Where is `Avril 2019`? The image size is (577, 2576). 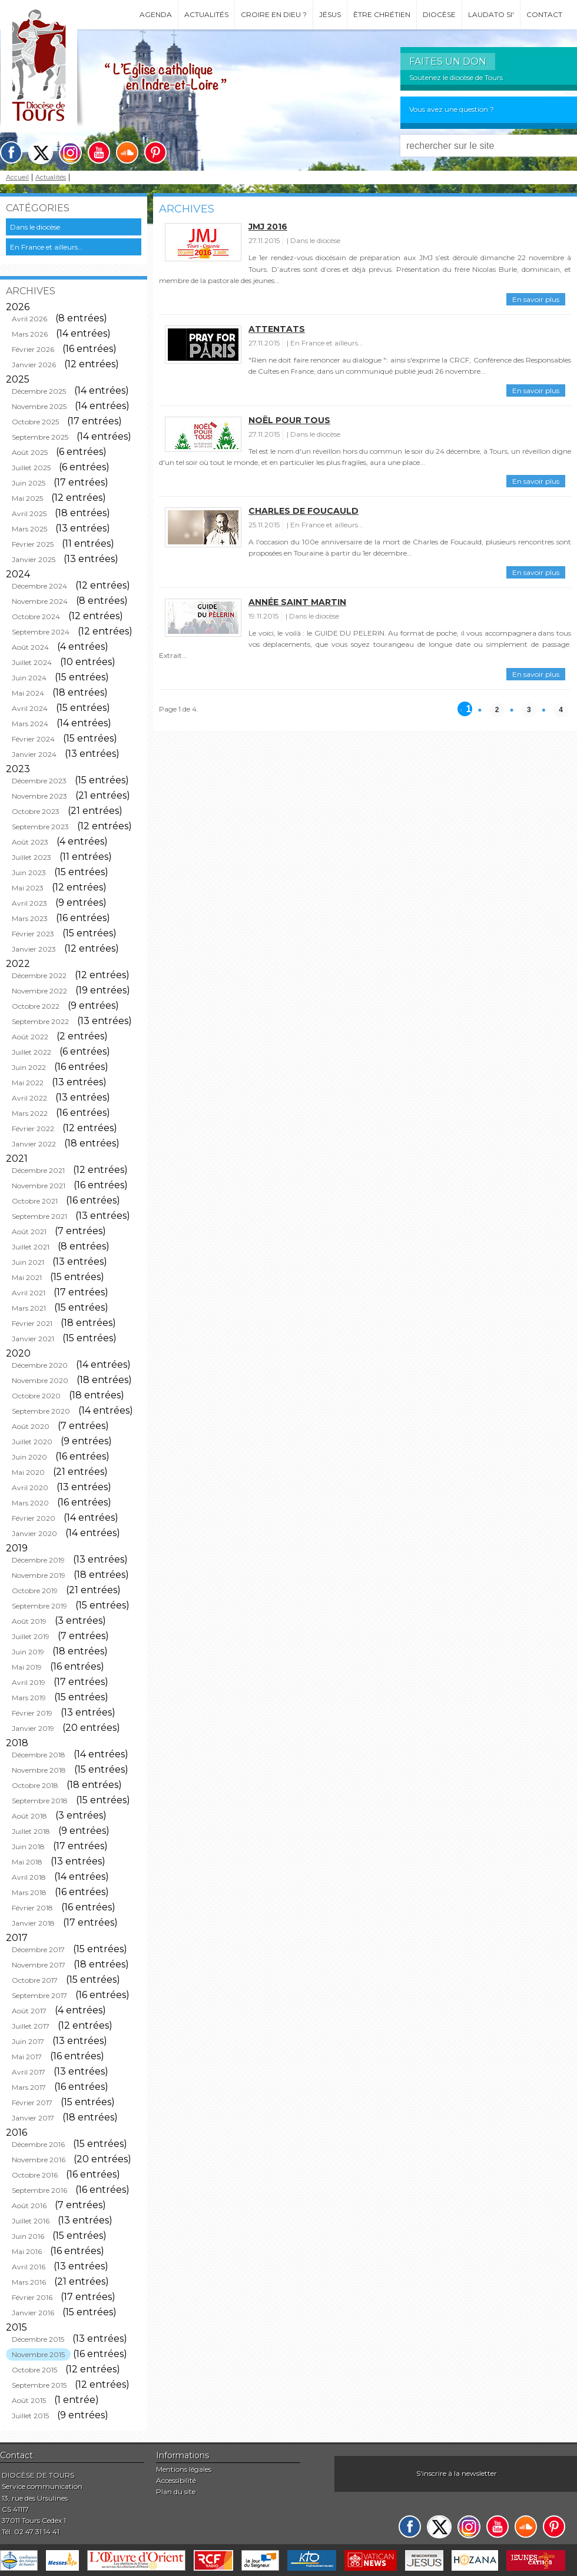 Avril 2019 is located at coordinates (28, 1682).